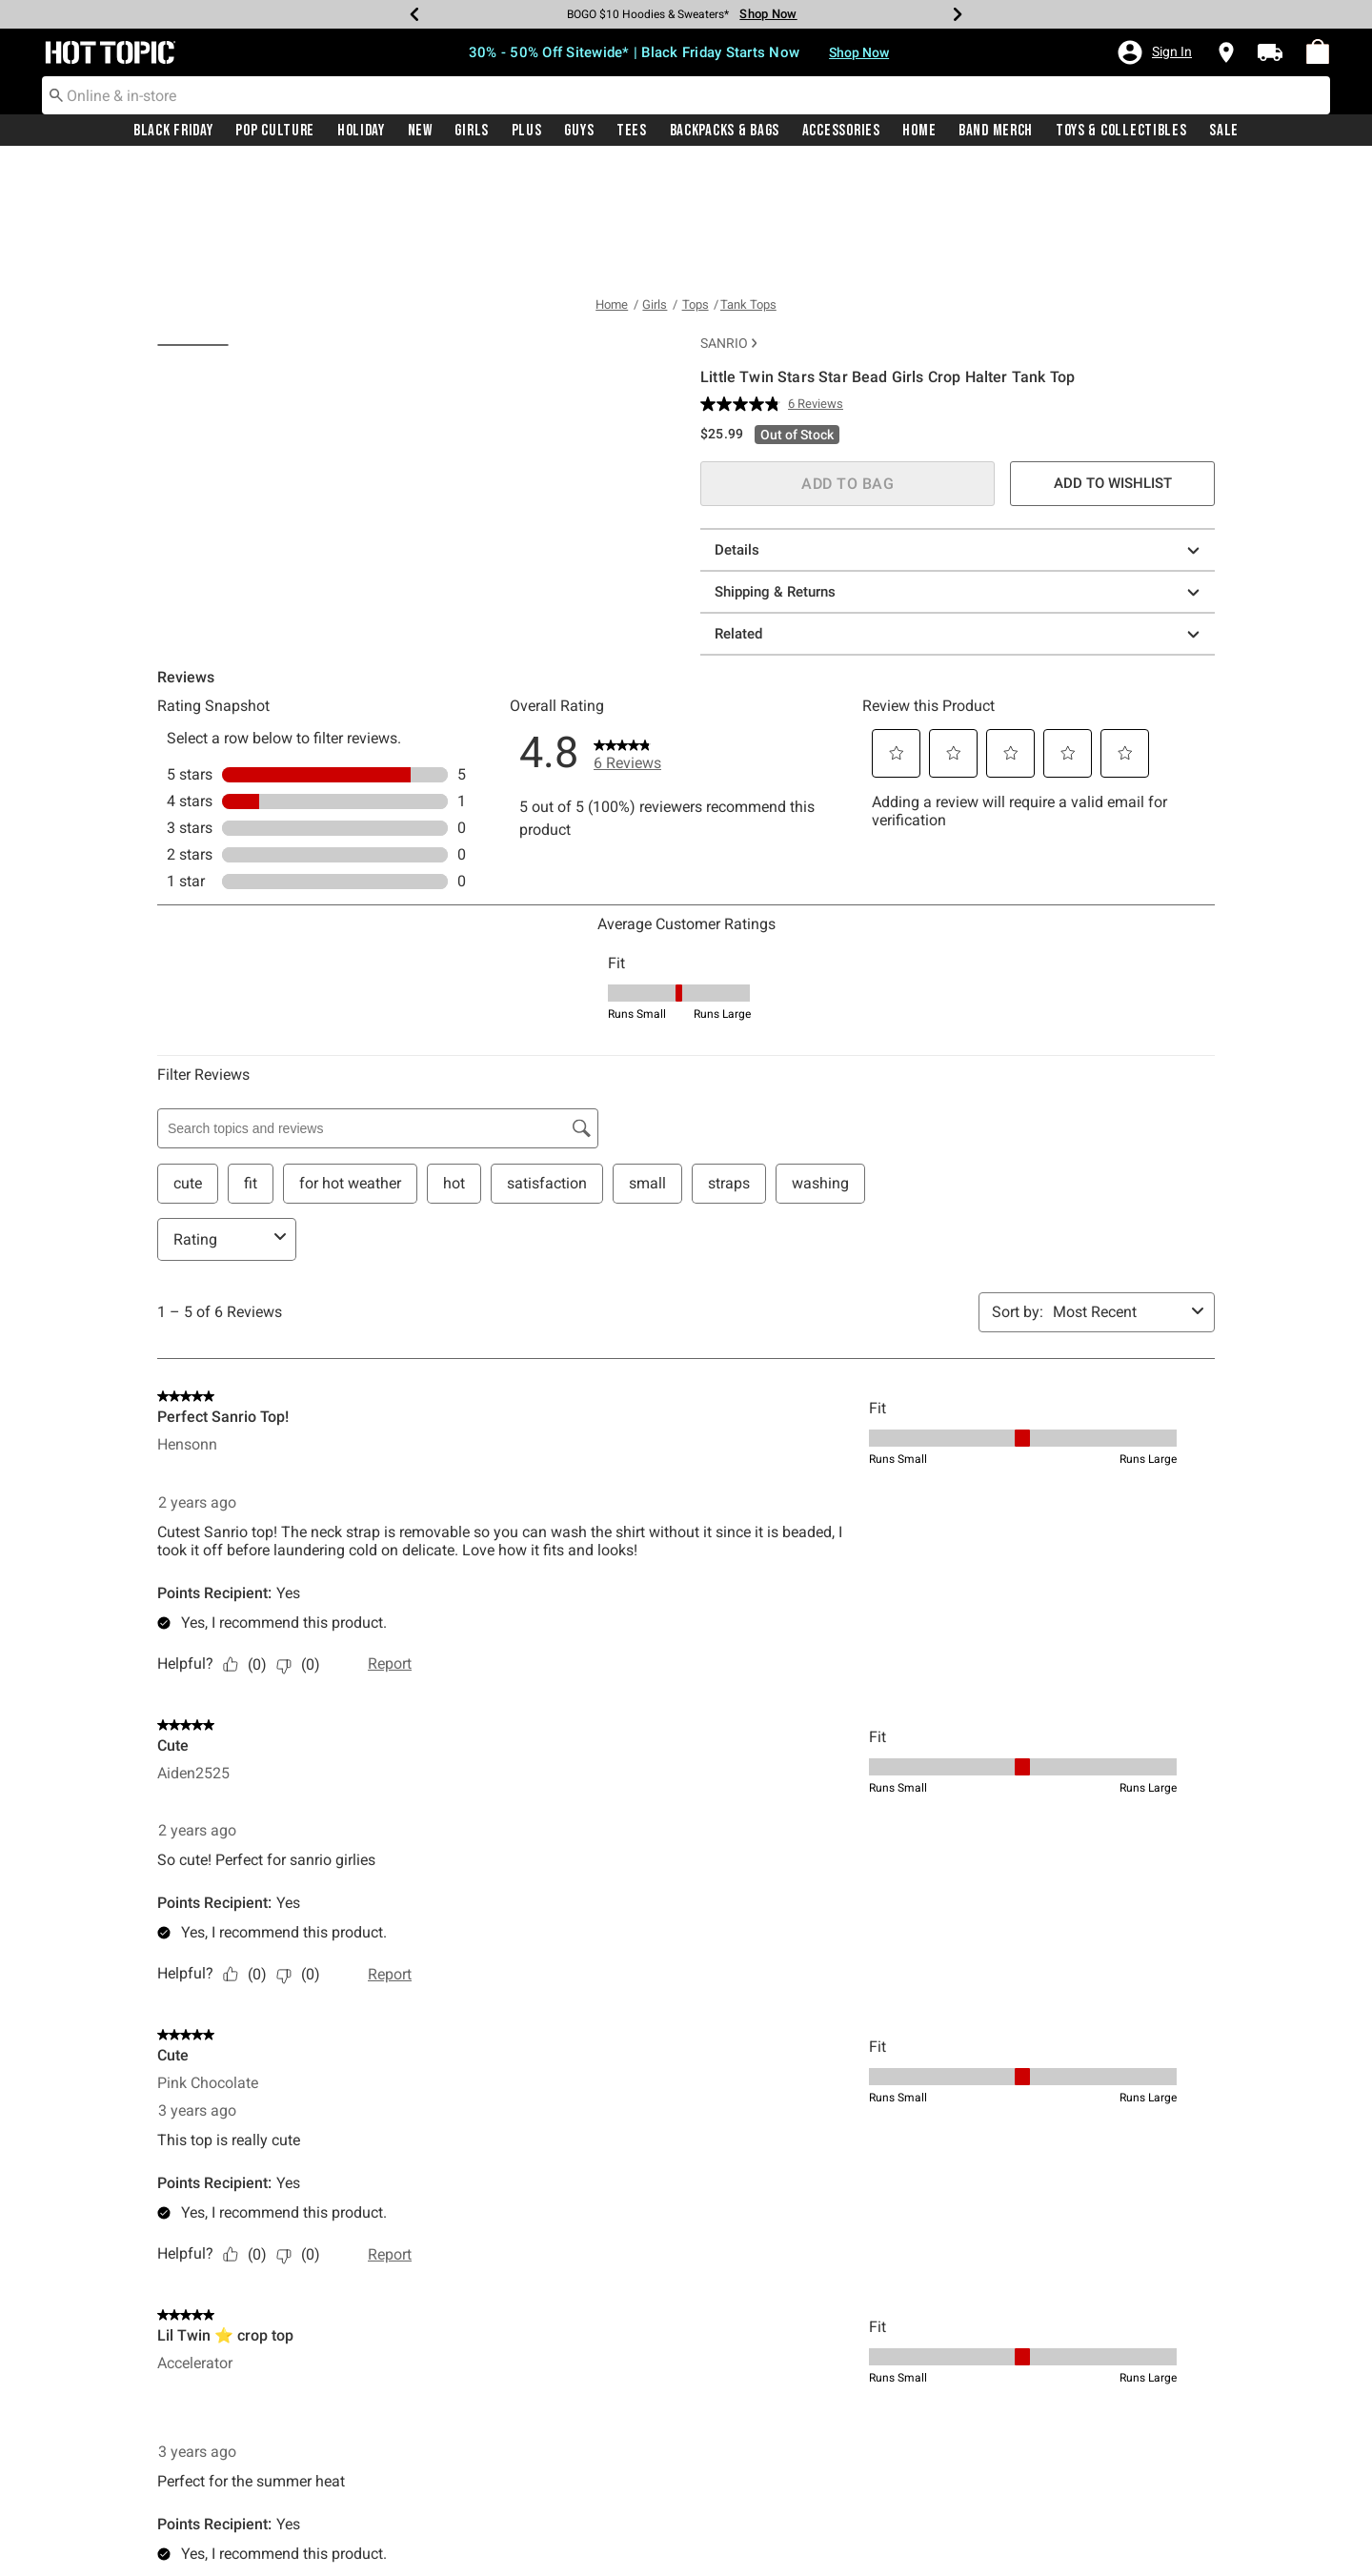 This screenshot has height=2576, width=1372. Describe the element at coordinates (420, 130) in the screenshot. I see `New` at that location.